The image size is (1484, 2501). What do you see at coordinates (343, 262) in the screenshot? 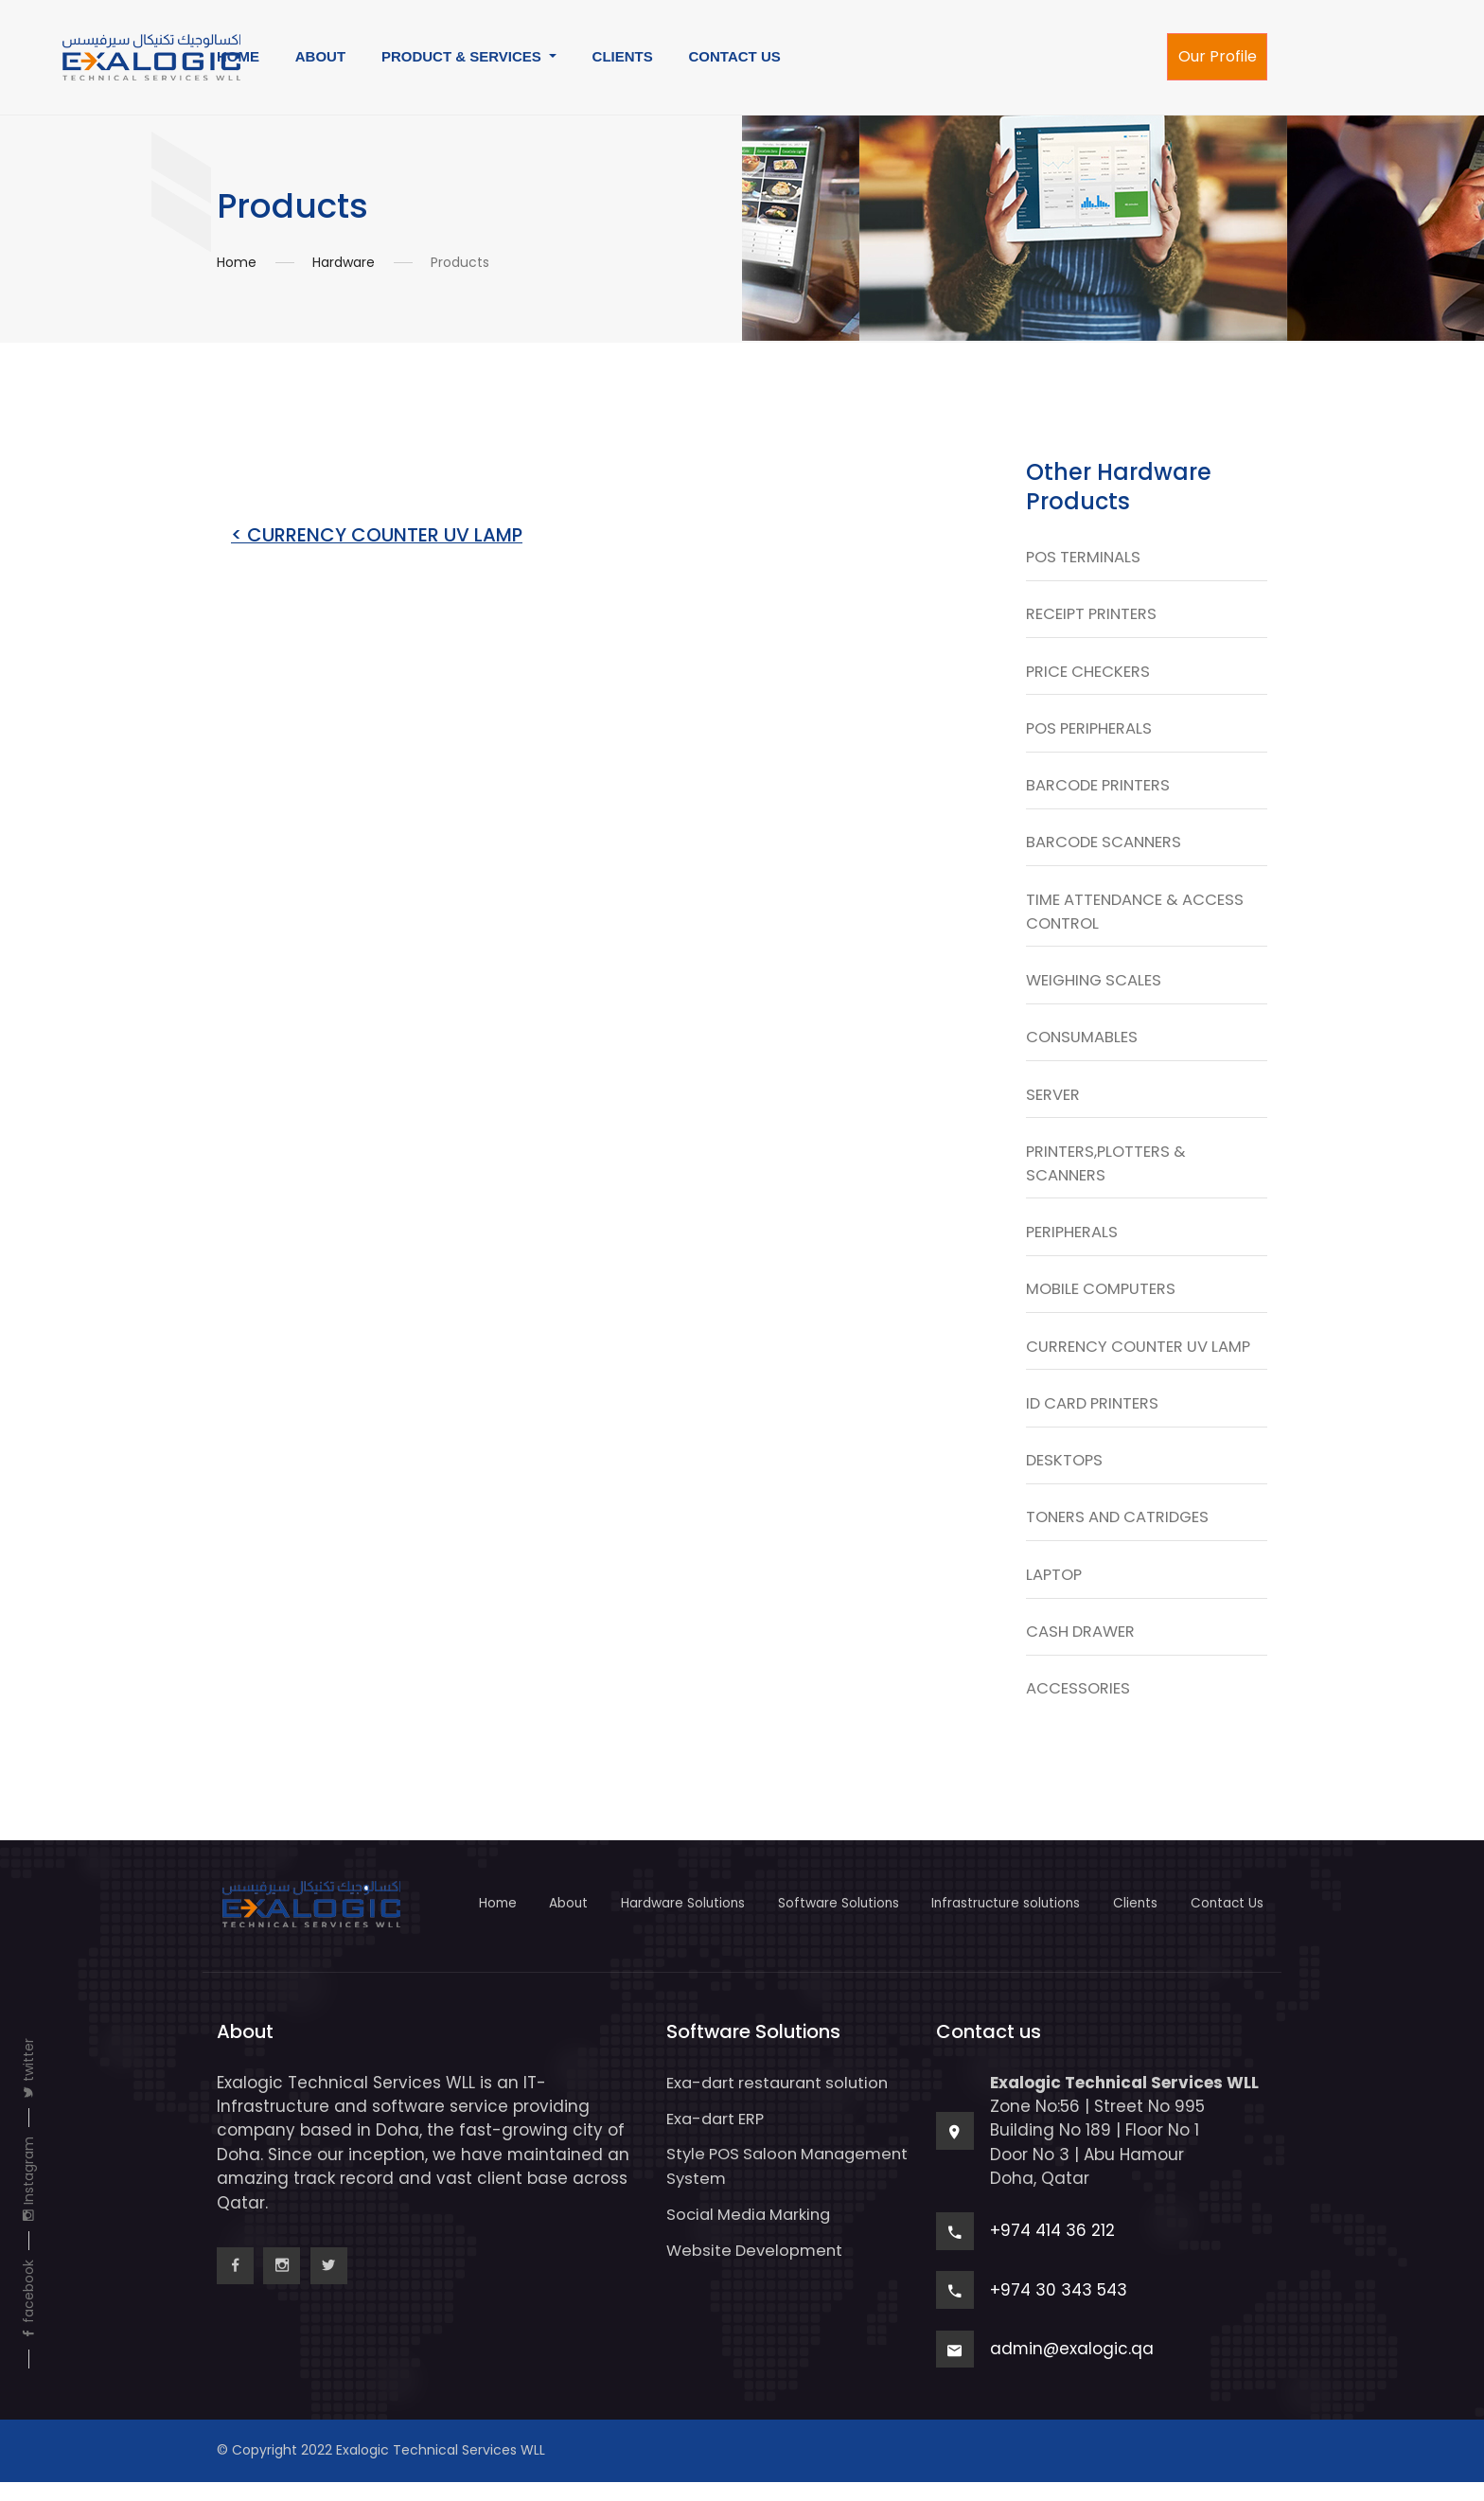
I see `Hardware` at bounding box center [343, 262].